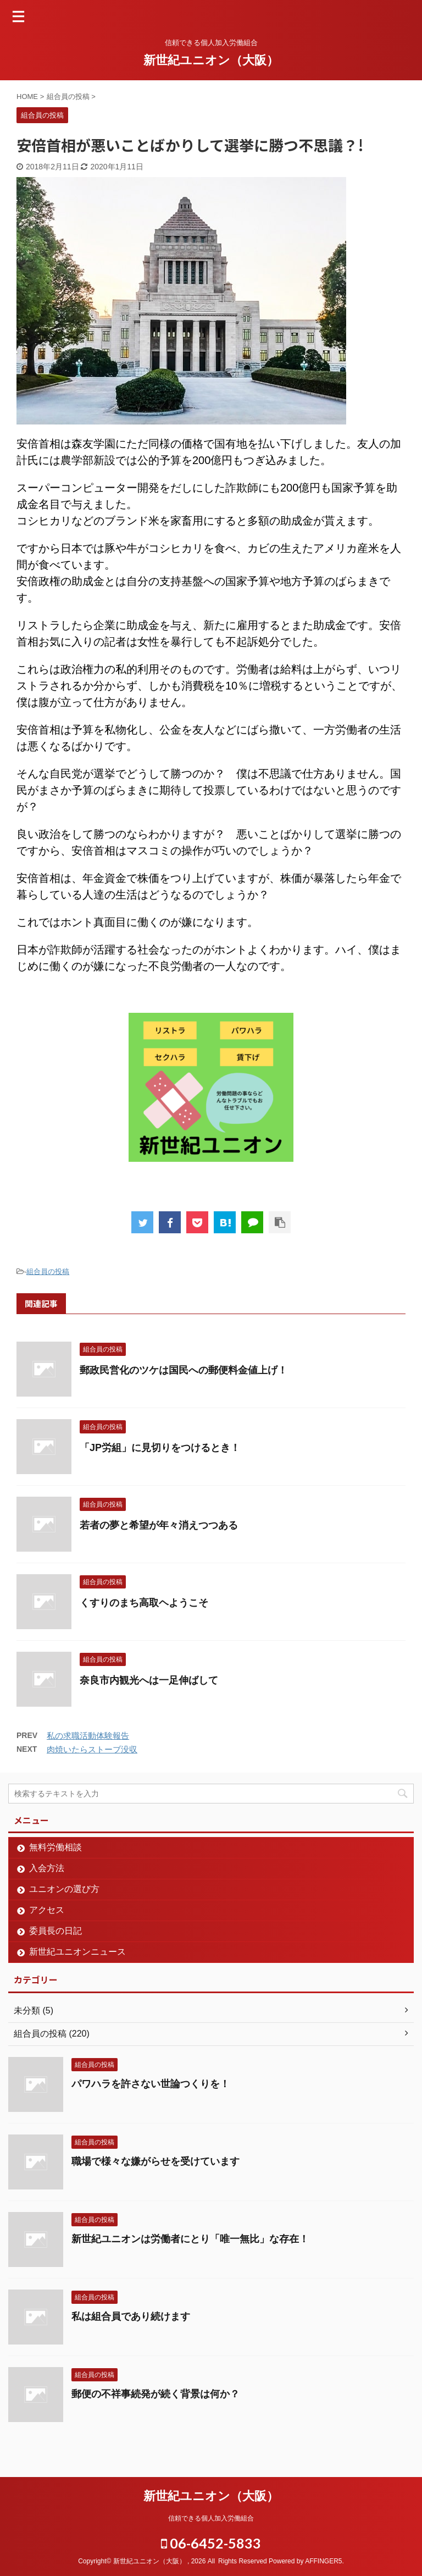 The height and width of the screenshot is (2576, 422). Describe the element at coordinates (160, 1447) in the screenshot. I see `「JP労組」に見切りをつけるとき！` at that location.